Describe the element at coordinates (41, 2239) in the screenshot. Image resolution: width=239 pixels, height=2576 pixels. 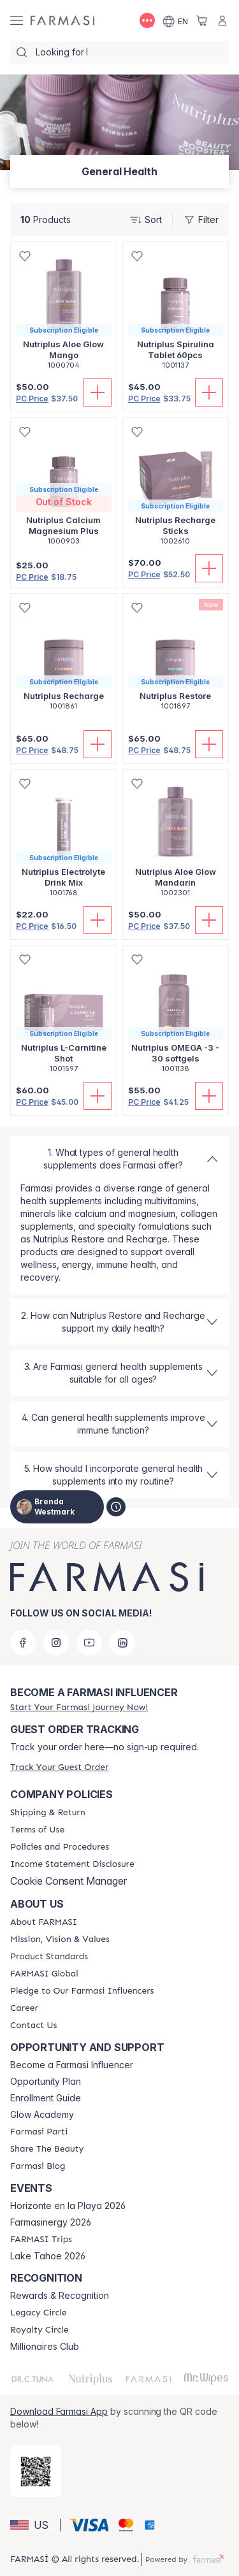
I see `[/brendawestmark/content/farmasi-trips]` at that location.